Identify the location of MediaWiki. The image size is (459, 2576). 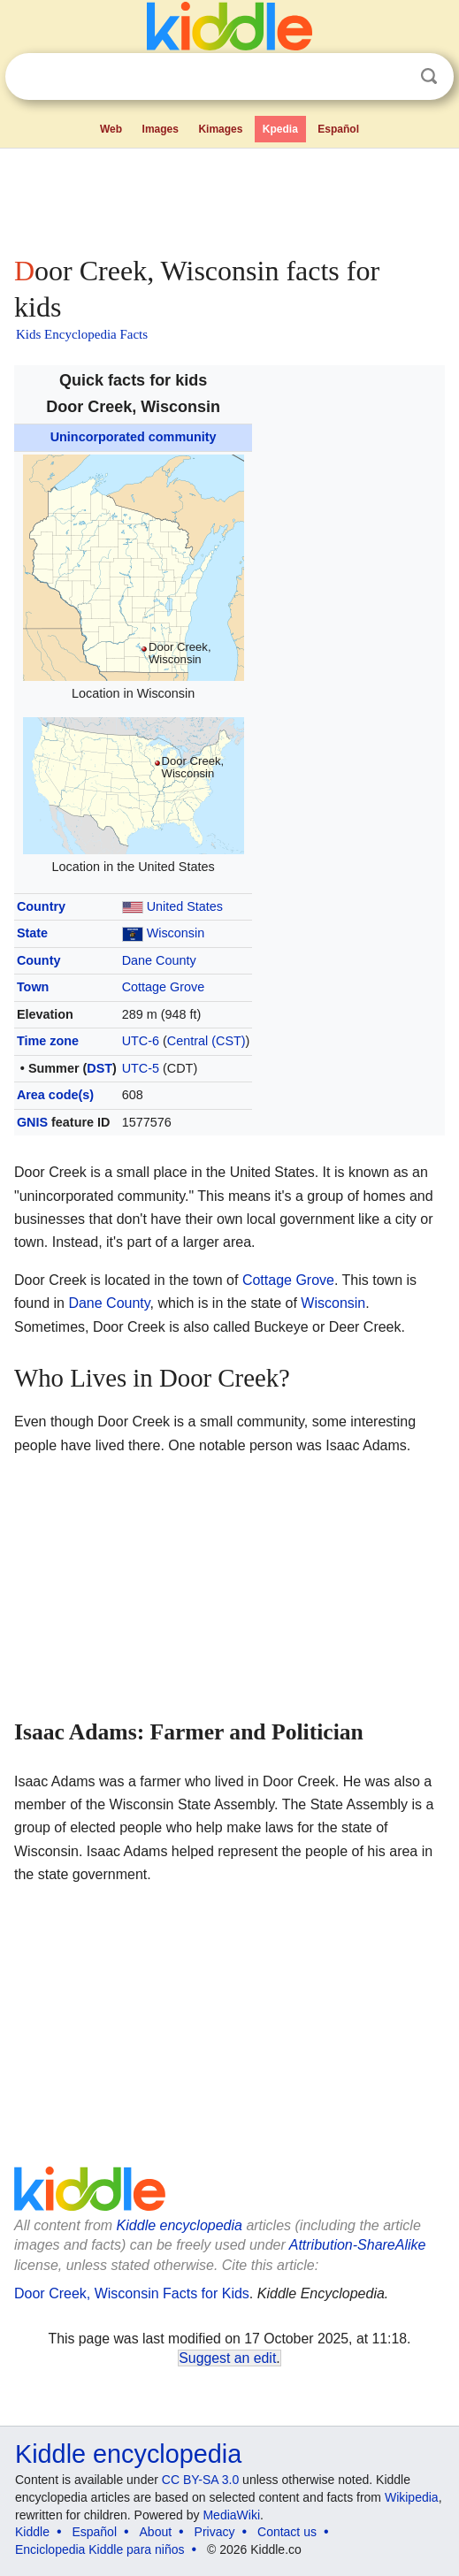
(231, 2515).